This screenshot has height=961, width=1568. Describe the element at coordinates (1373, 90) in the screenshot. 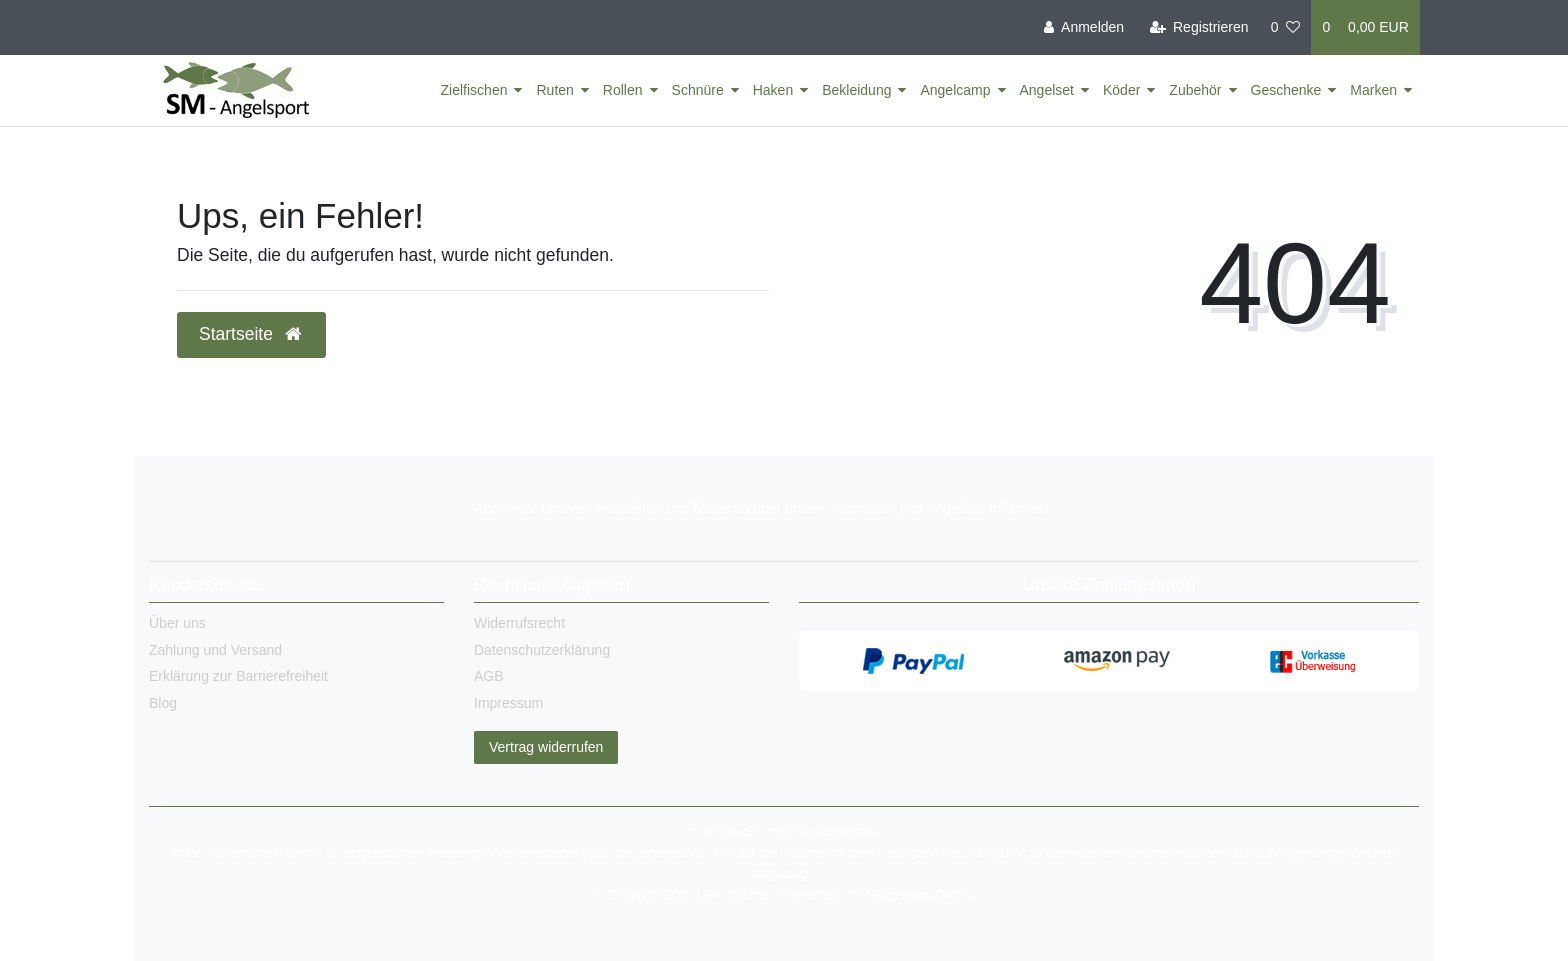

I see `Marken` at that location.